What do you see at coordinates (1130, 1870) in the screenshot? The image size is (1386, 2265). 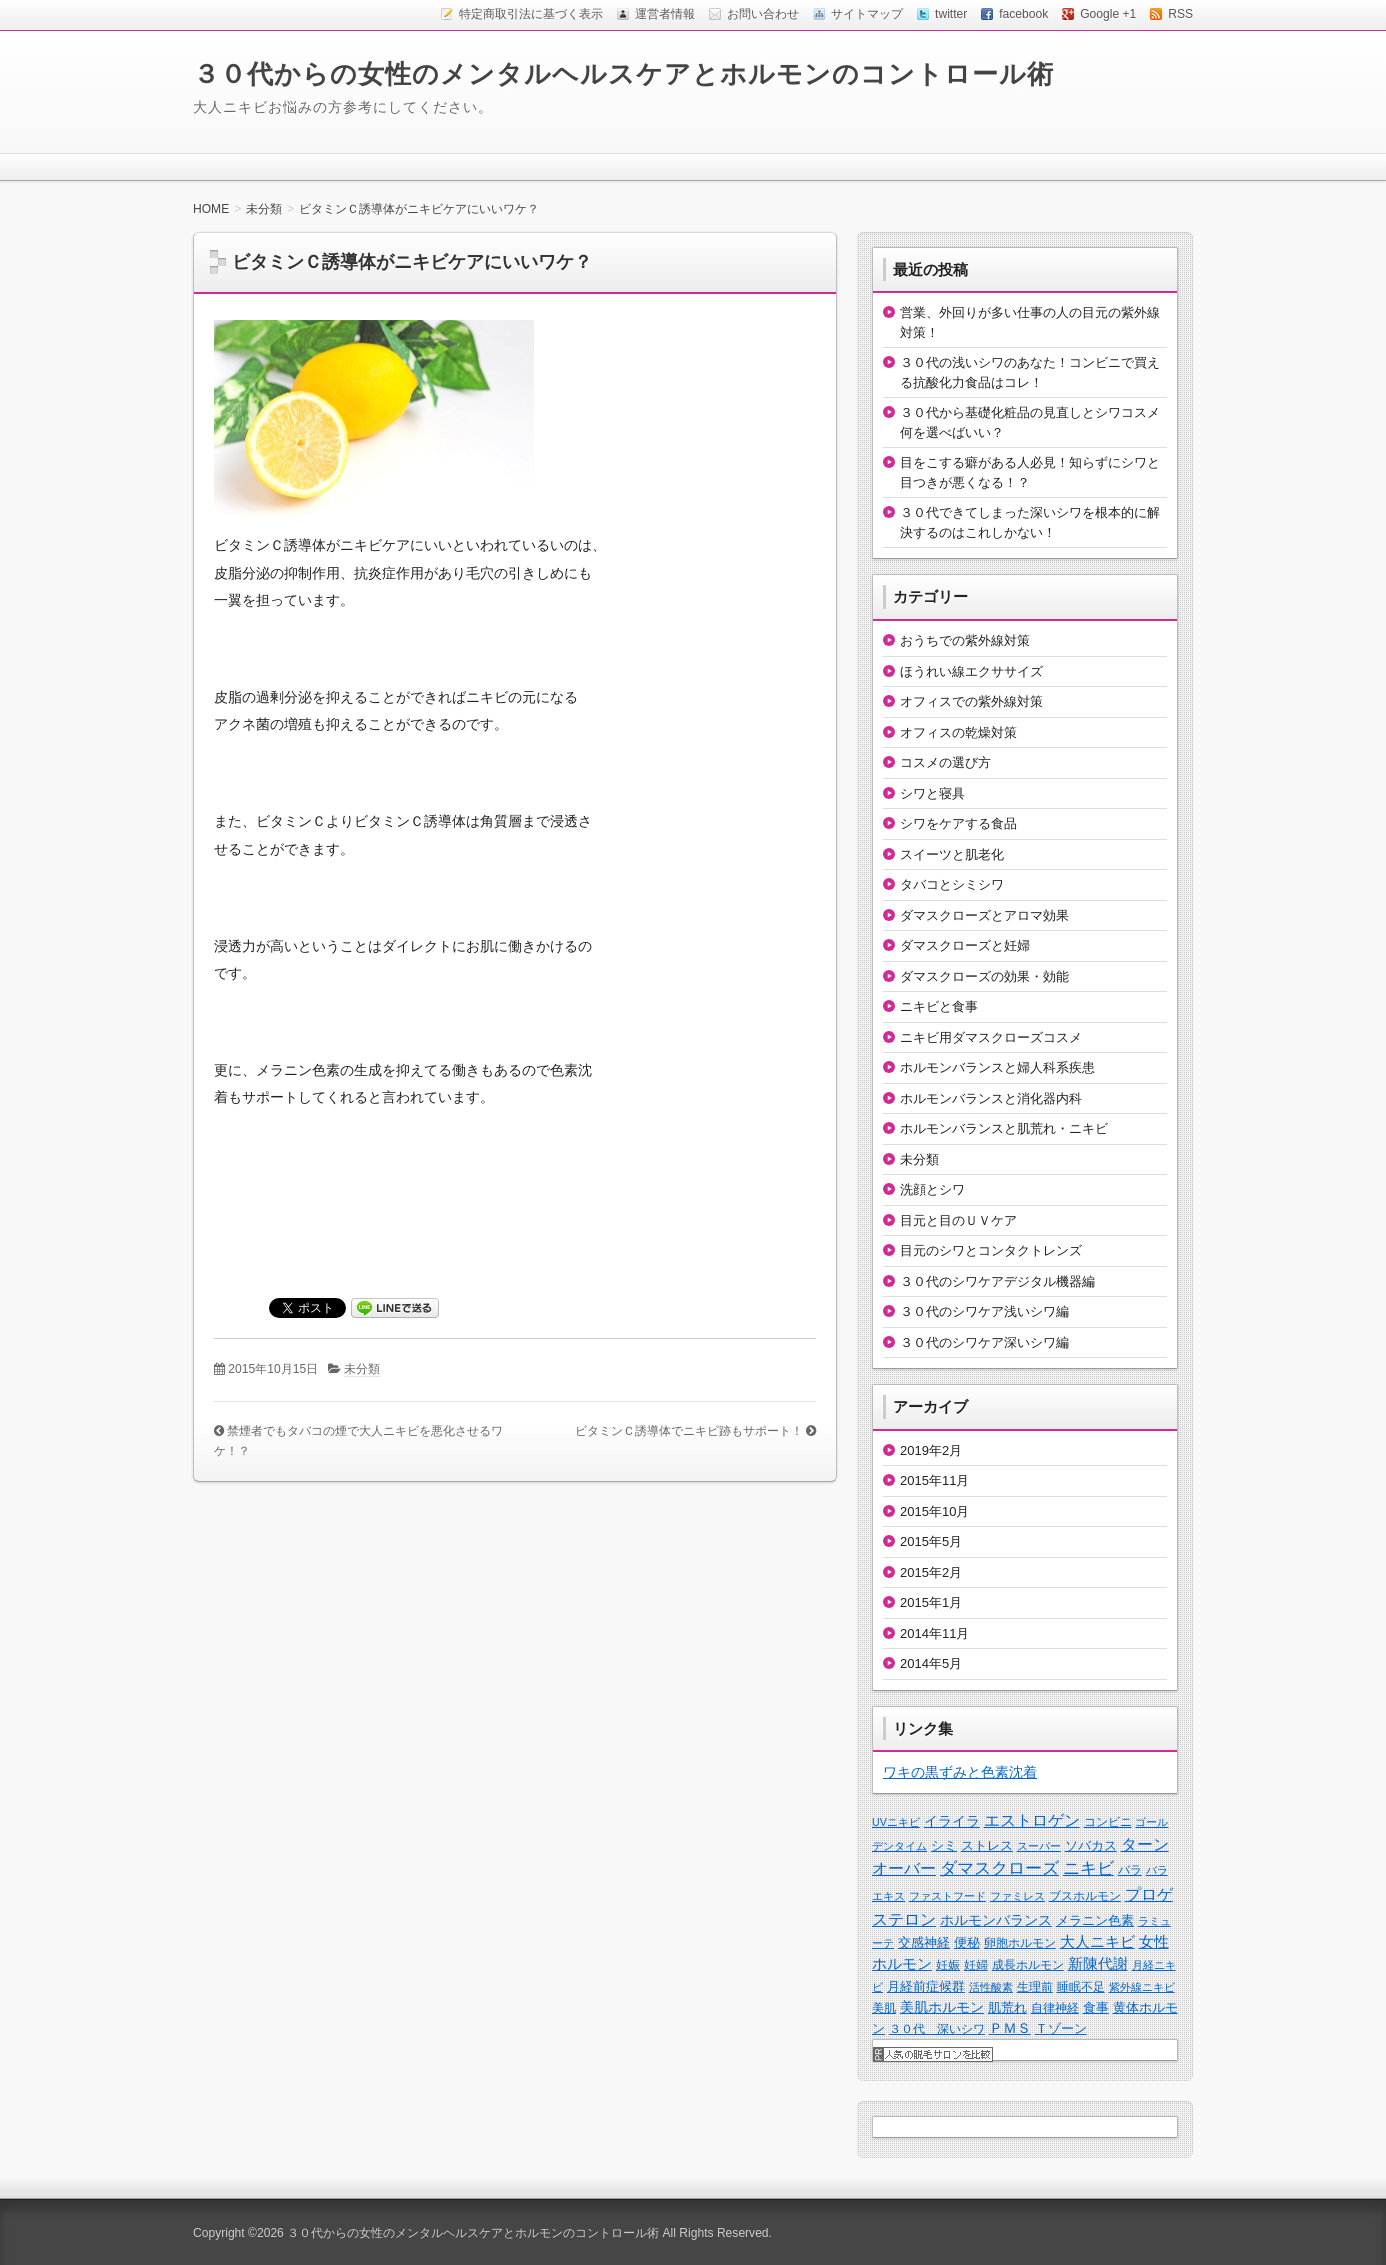 I see `バラ [バラ (2個の項目)]` at bounding box center [1130, 1870].